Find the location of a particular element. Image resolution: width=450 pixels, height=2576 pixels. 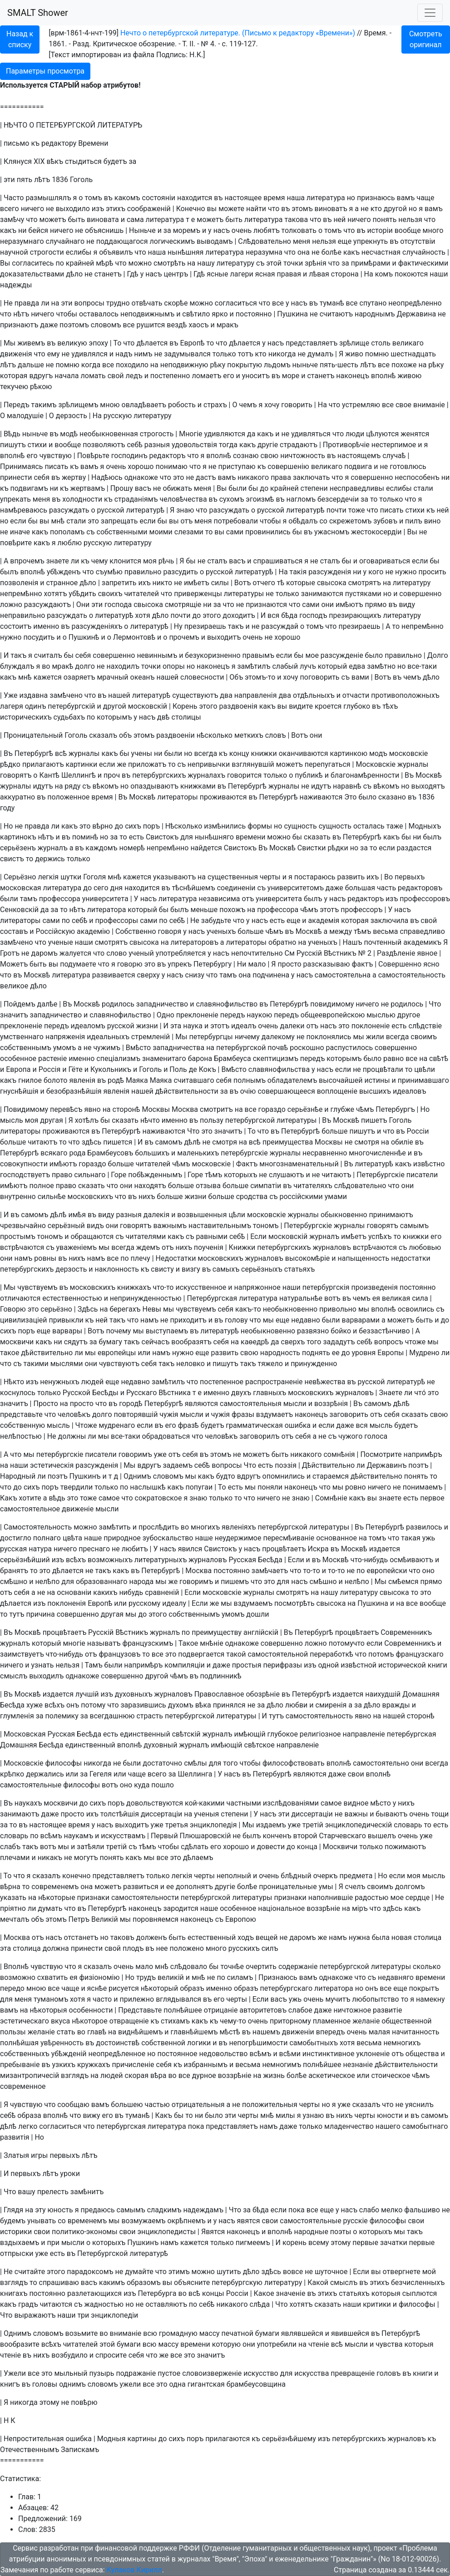

стихамъ is located at coordinates (175, 2021).